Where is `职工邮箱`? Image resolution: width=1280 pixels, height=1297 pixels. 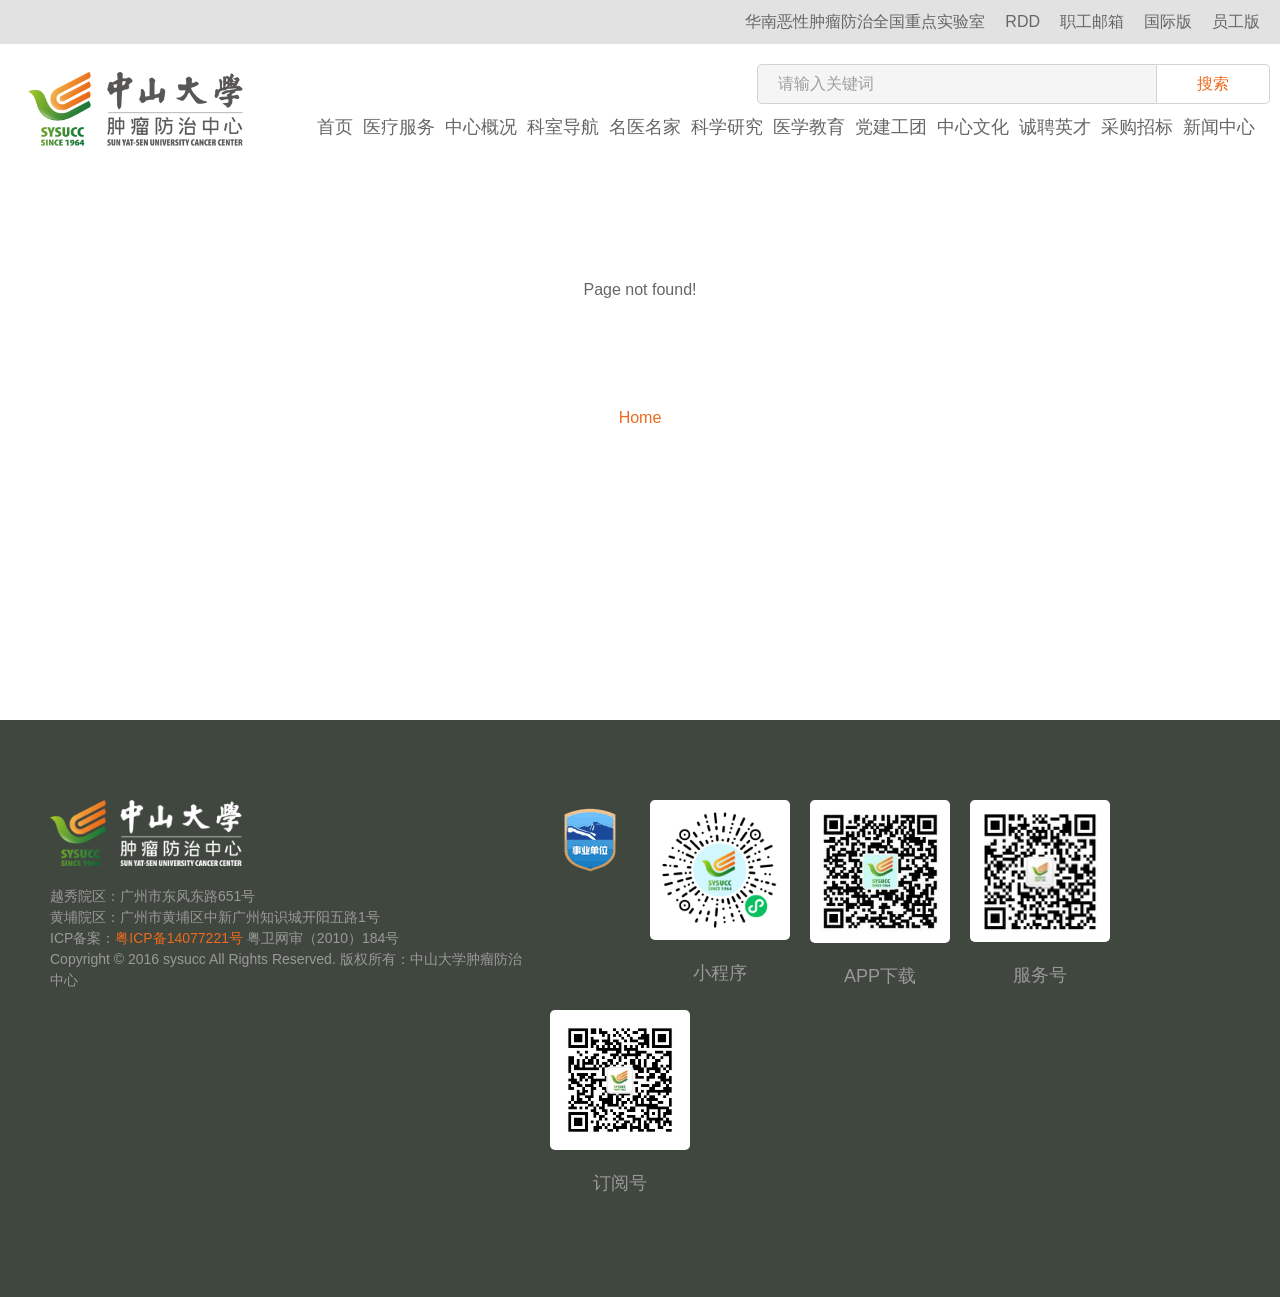 职工邮箱 is located at coordinates (1092, 21).